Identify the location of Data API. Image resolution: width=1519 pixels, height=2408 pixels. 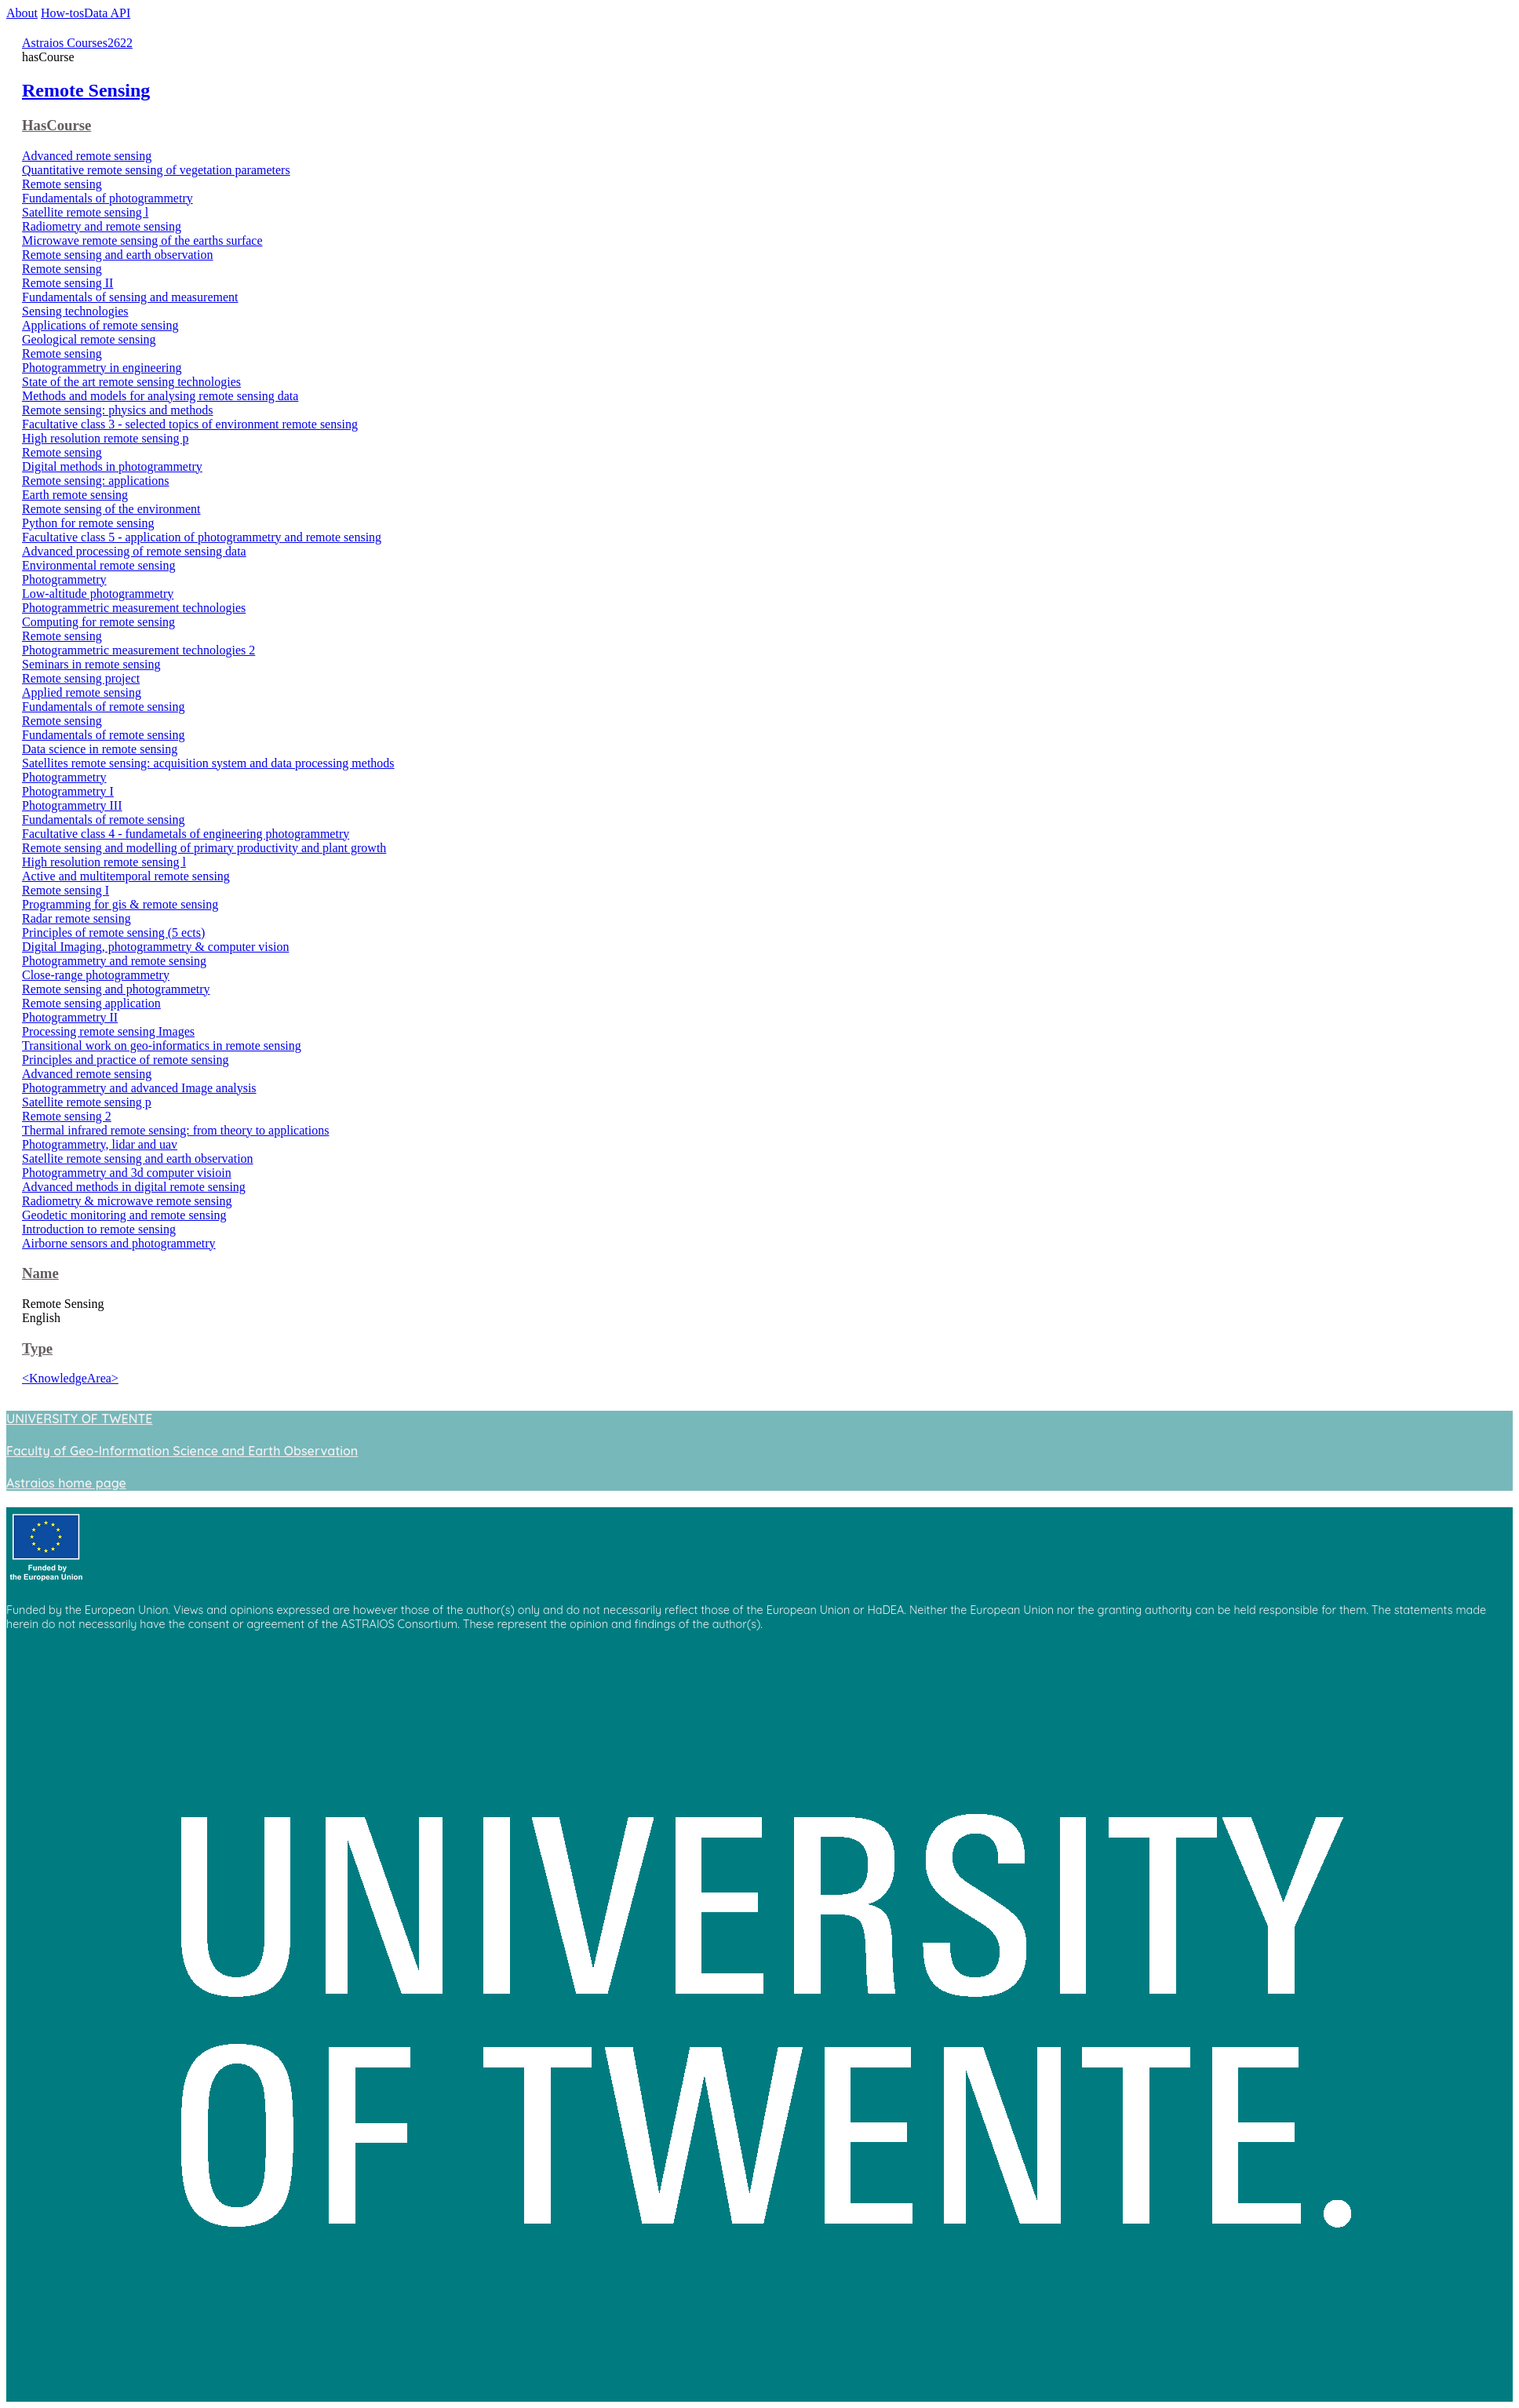
(107, 13).